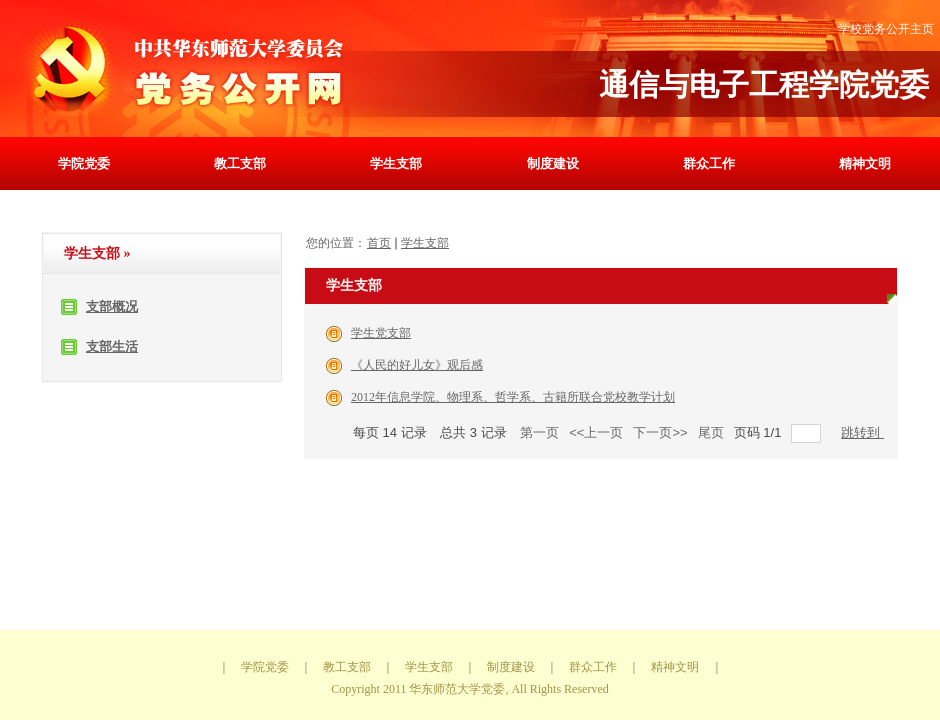 The image size is (940, 720). What do you see at coordinates (553, 163) in the screenshot?
I see `制度建设` at bounding box center [553, 163].